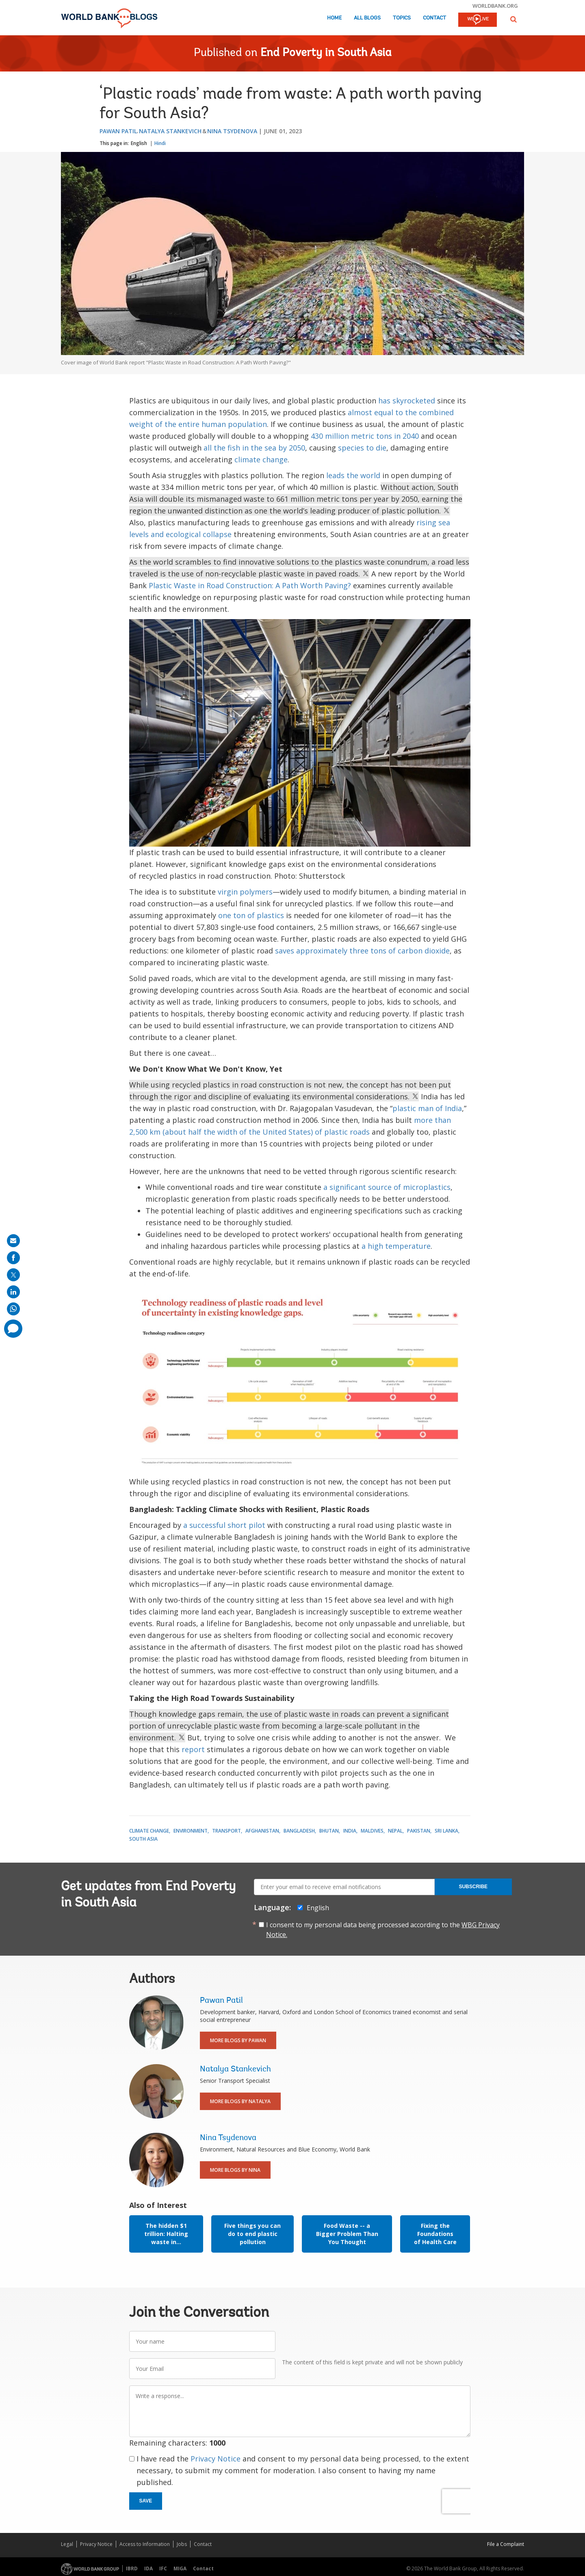 This screenshot has width=585, height=2576. What do you see at coordinates (362, 950) in the screenshot?
I see `saves approximately three tons of carbon dioxide` at bounding box center [362, 950].